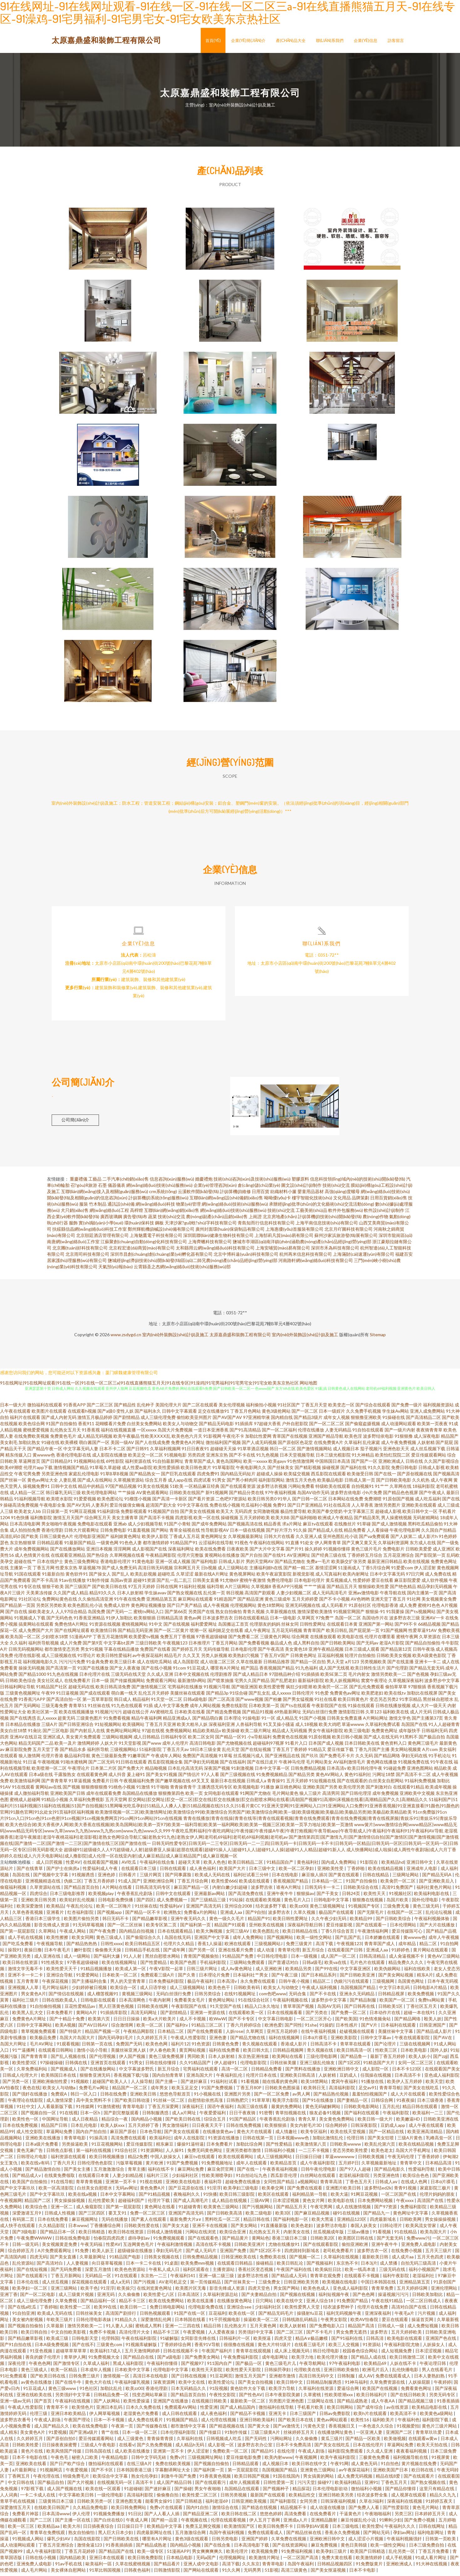 Image resolution: width=460 pixels, height=2576 pixels. I want to click on 青青草51, so click(78, 1708).